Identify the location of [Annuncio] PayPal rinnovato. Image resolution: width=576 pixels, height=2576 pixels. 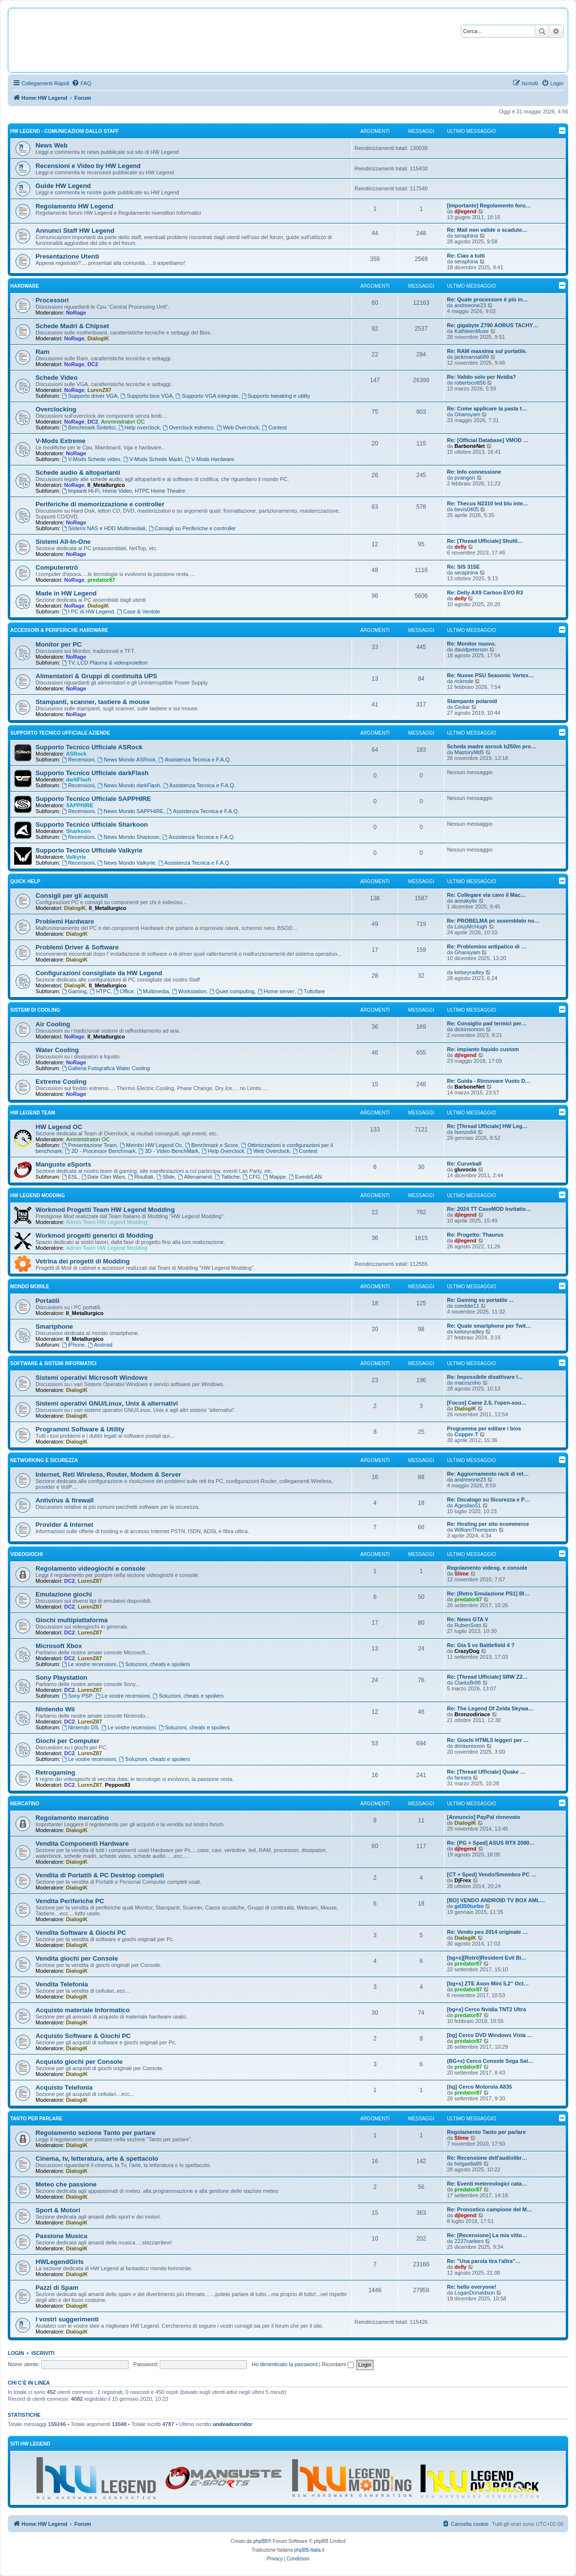
(483, 1817).